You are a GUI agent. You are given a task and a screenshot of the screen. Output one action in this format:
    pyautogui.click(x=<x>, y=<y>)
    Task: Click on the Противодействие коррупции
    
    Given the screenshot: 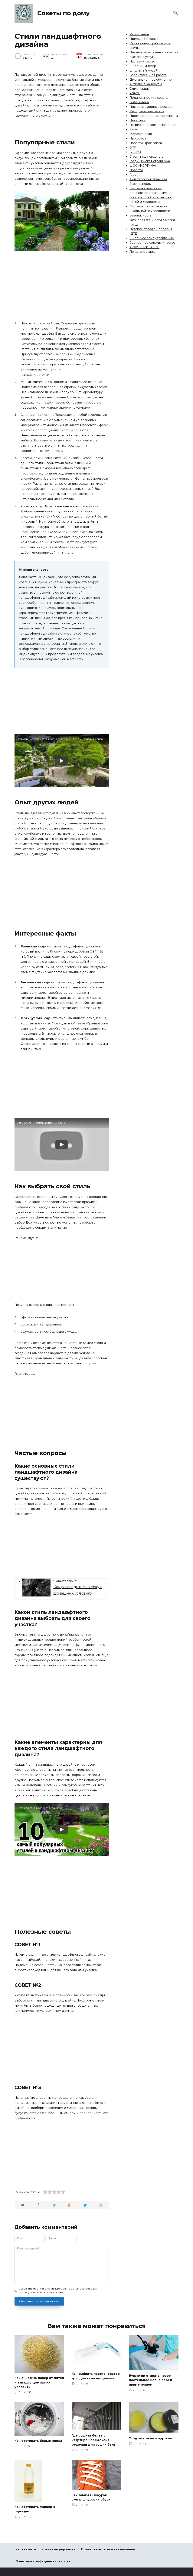 What is the action you would take?
    pyautogui.click(x=153, y=116)
    